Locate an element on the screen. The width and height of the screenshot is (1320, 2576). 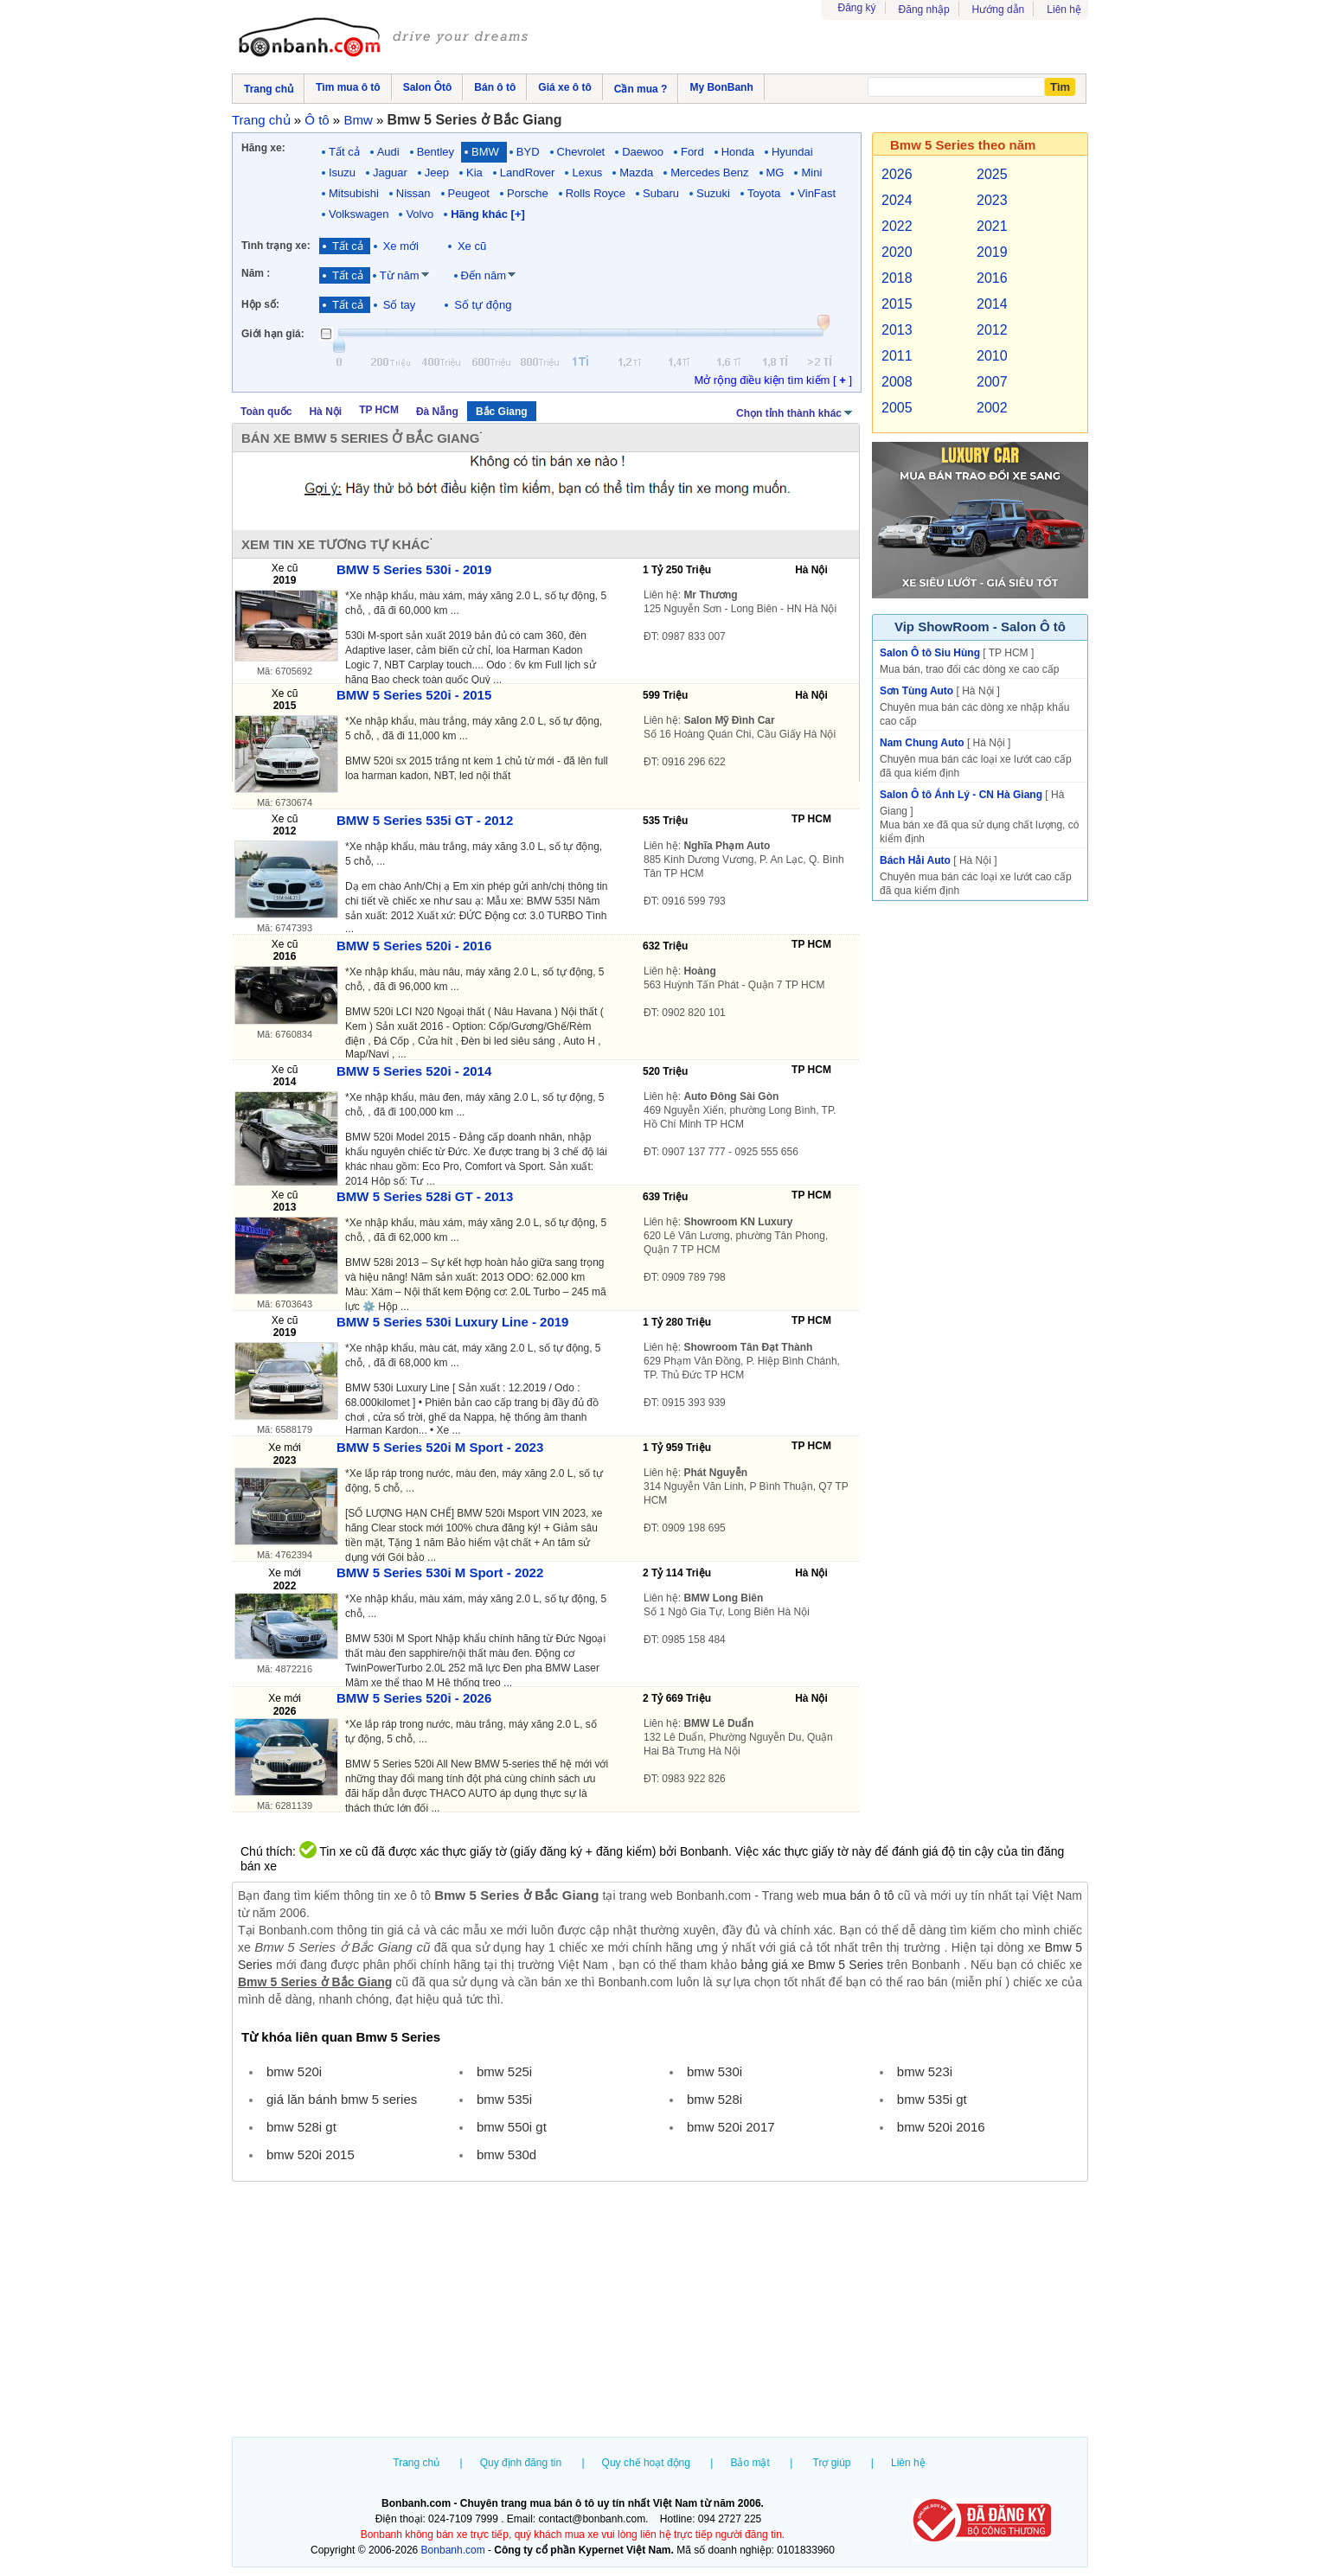
Đến năm is located at coordinates (484, 275).